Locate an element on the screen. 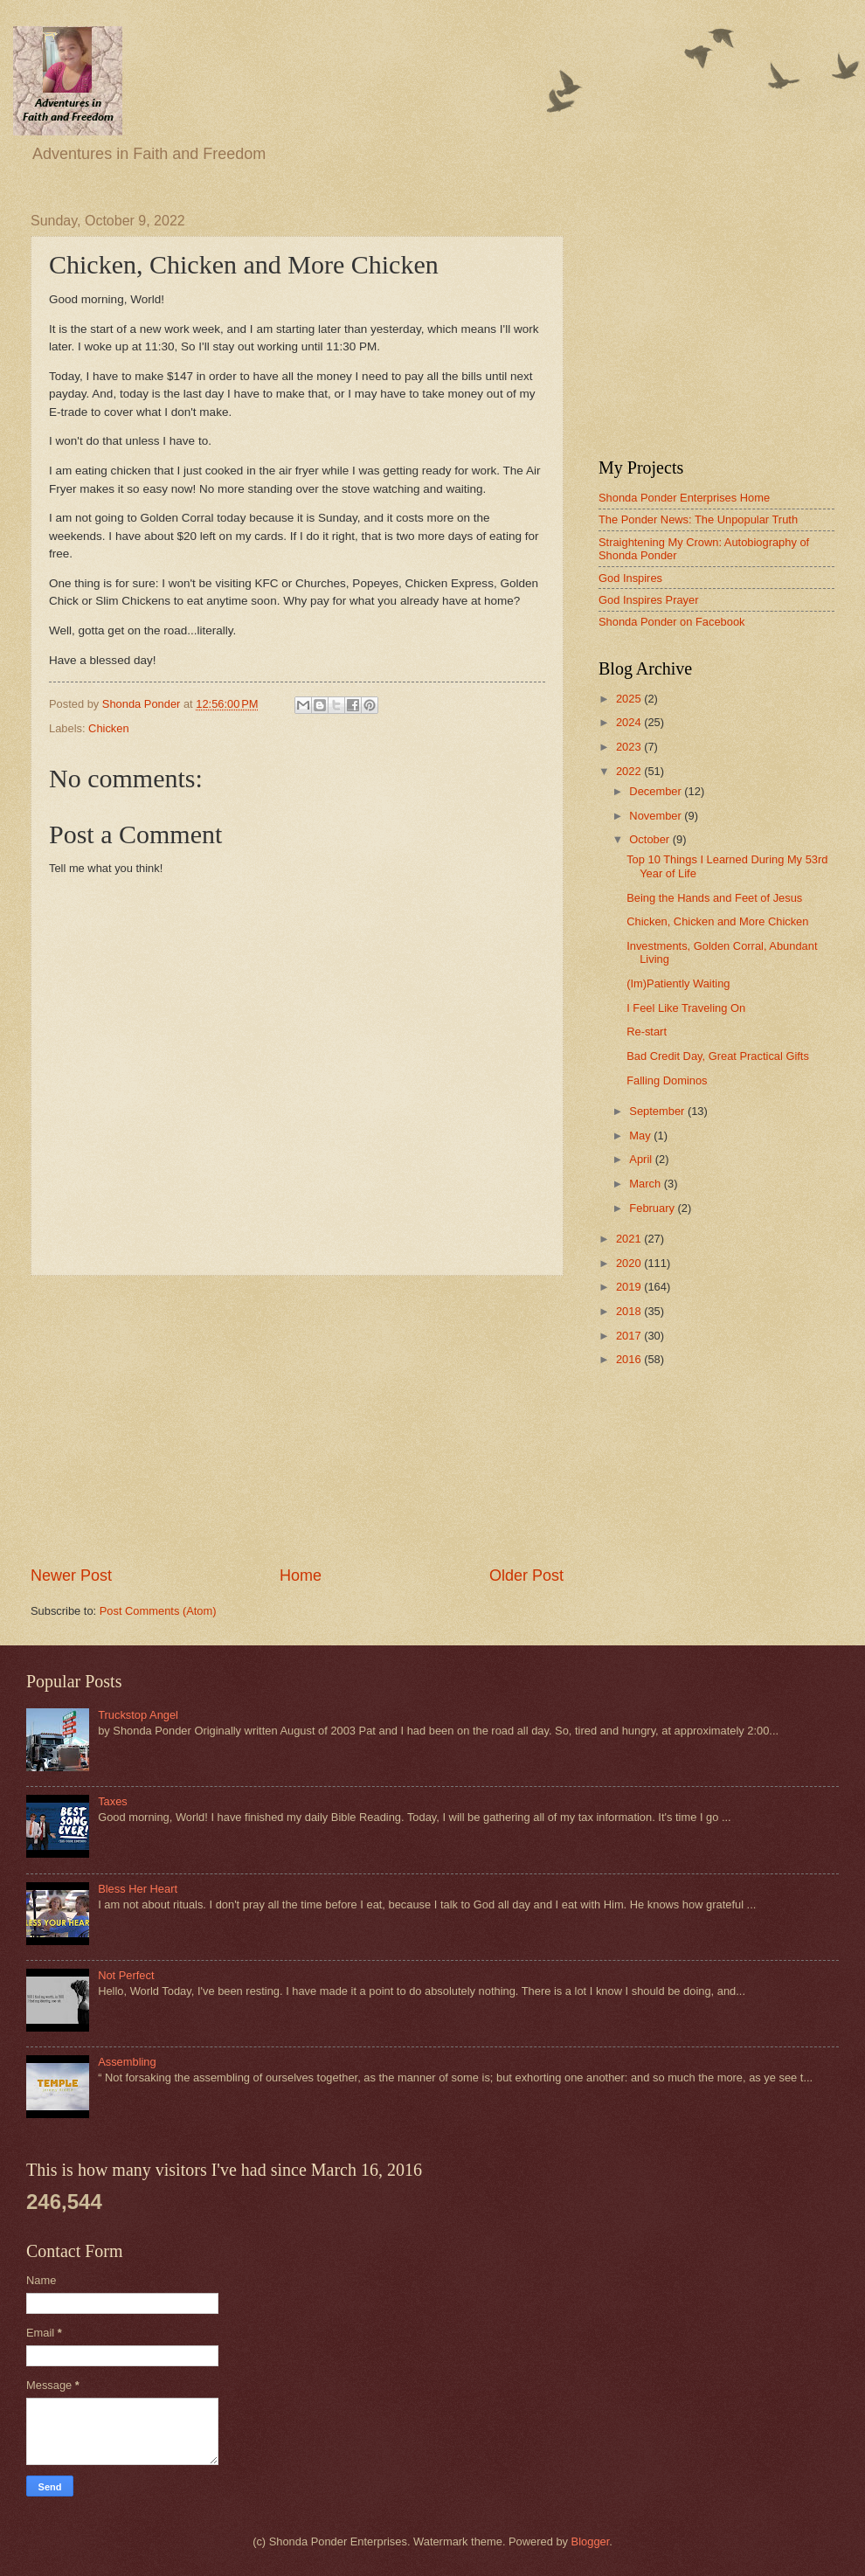  Bless Her Heart is located at coordinates (137, 1888).